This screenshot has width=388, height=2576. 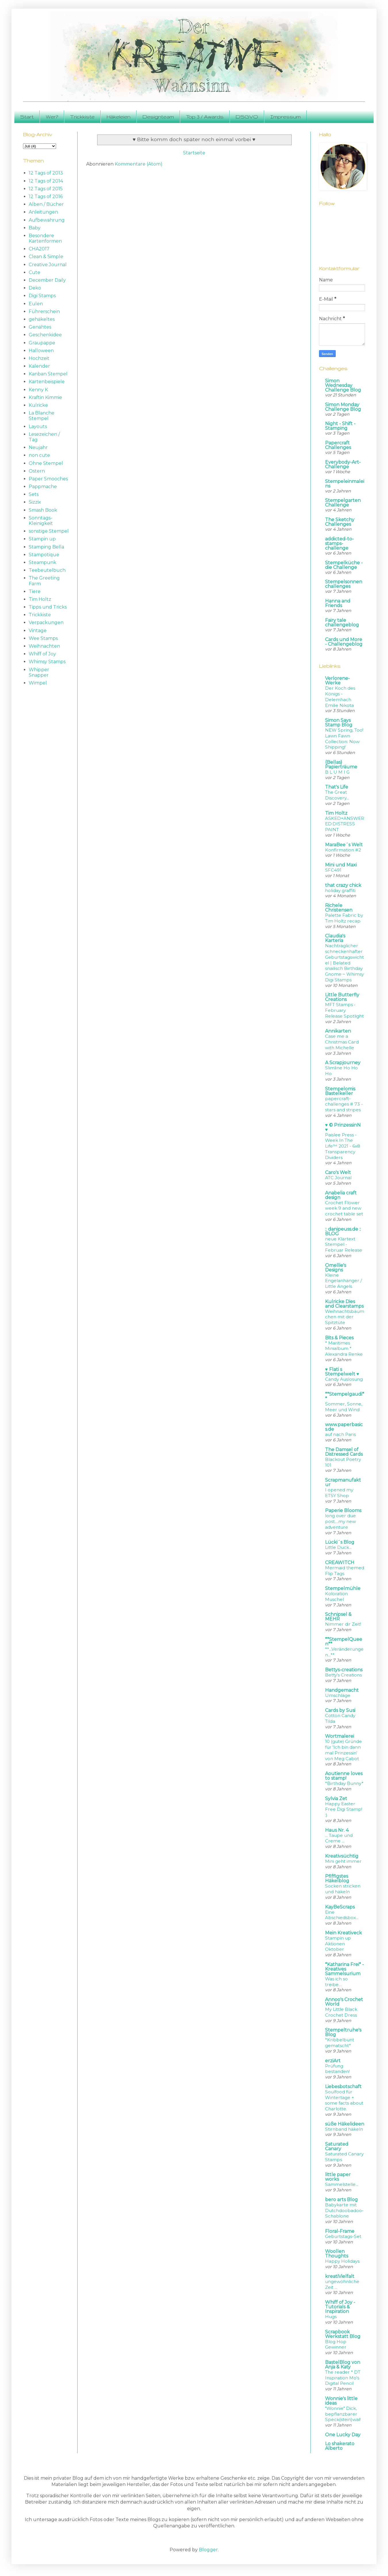 I want to click on Baby, so click(x=35, y=228).